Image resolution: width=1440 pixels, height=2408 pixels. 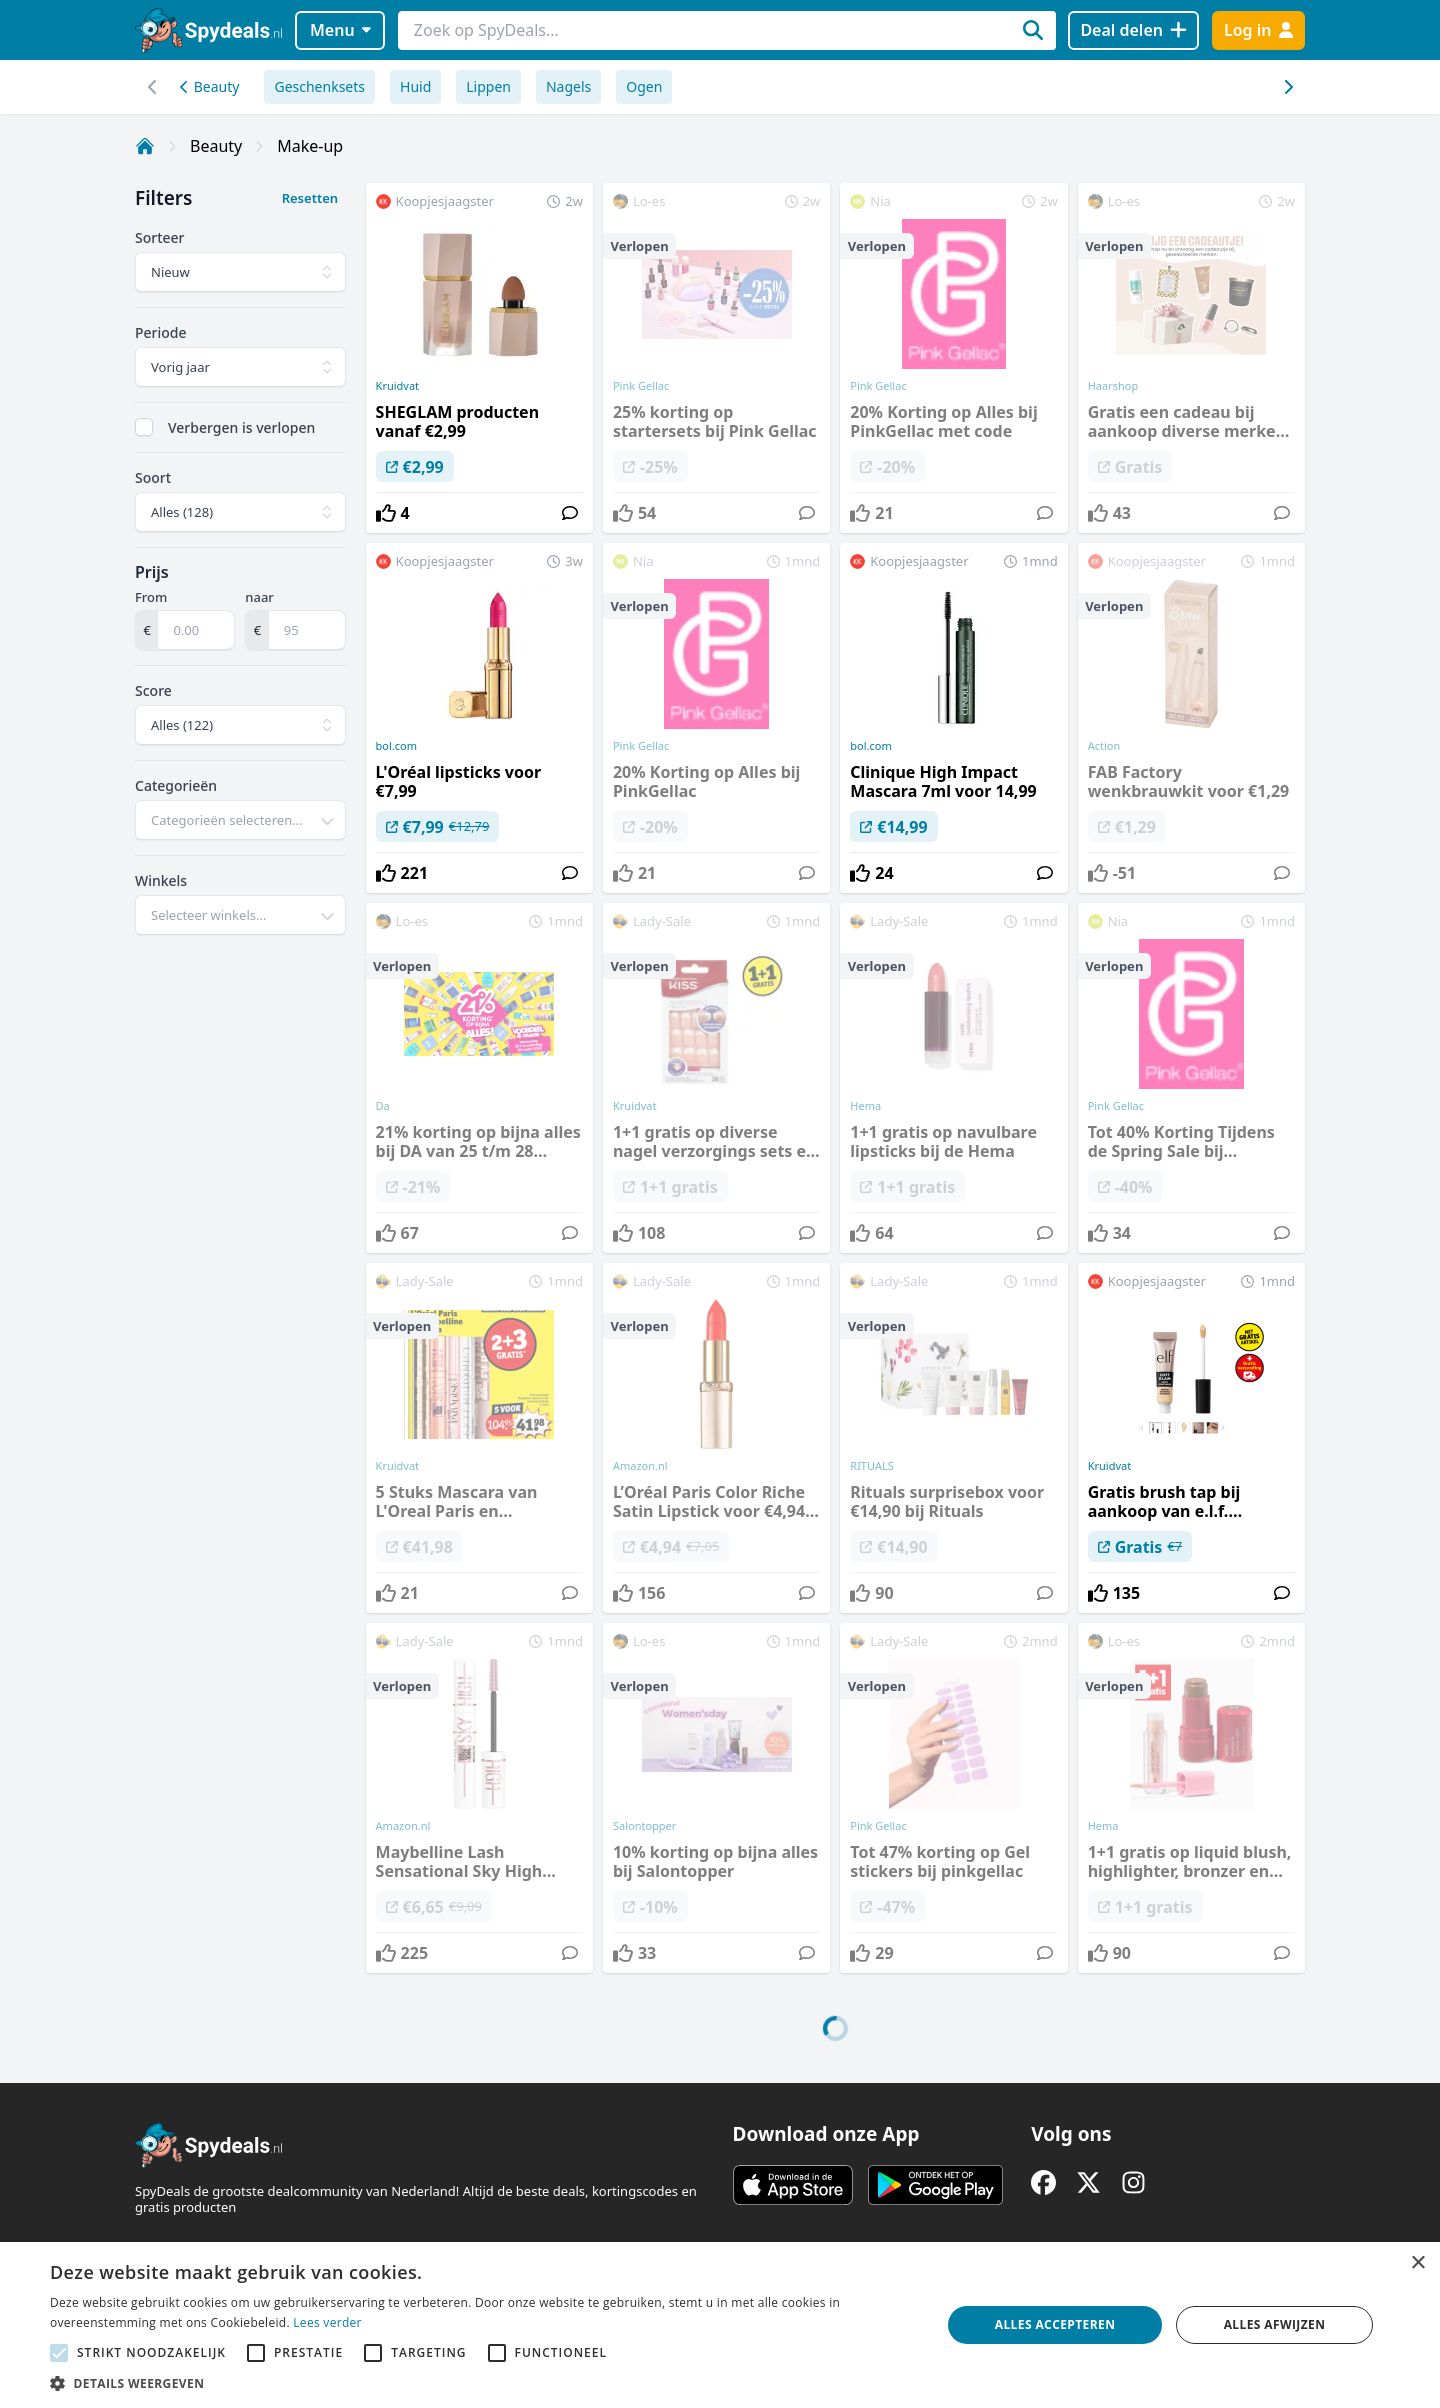 What do you see at coordinates (327, 2322) in the screenshot?
I see `Lees verder [Lees verder, opens a new window]` at bounding box center [327, 2322].